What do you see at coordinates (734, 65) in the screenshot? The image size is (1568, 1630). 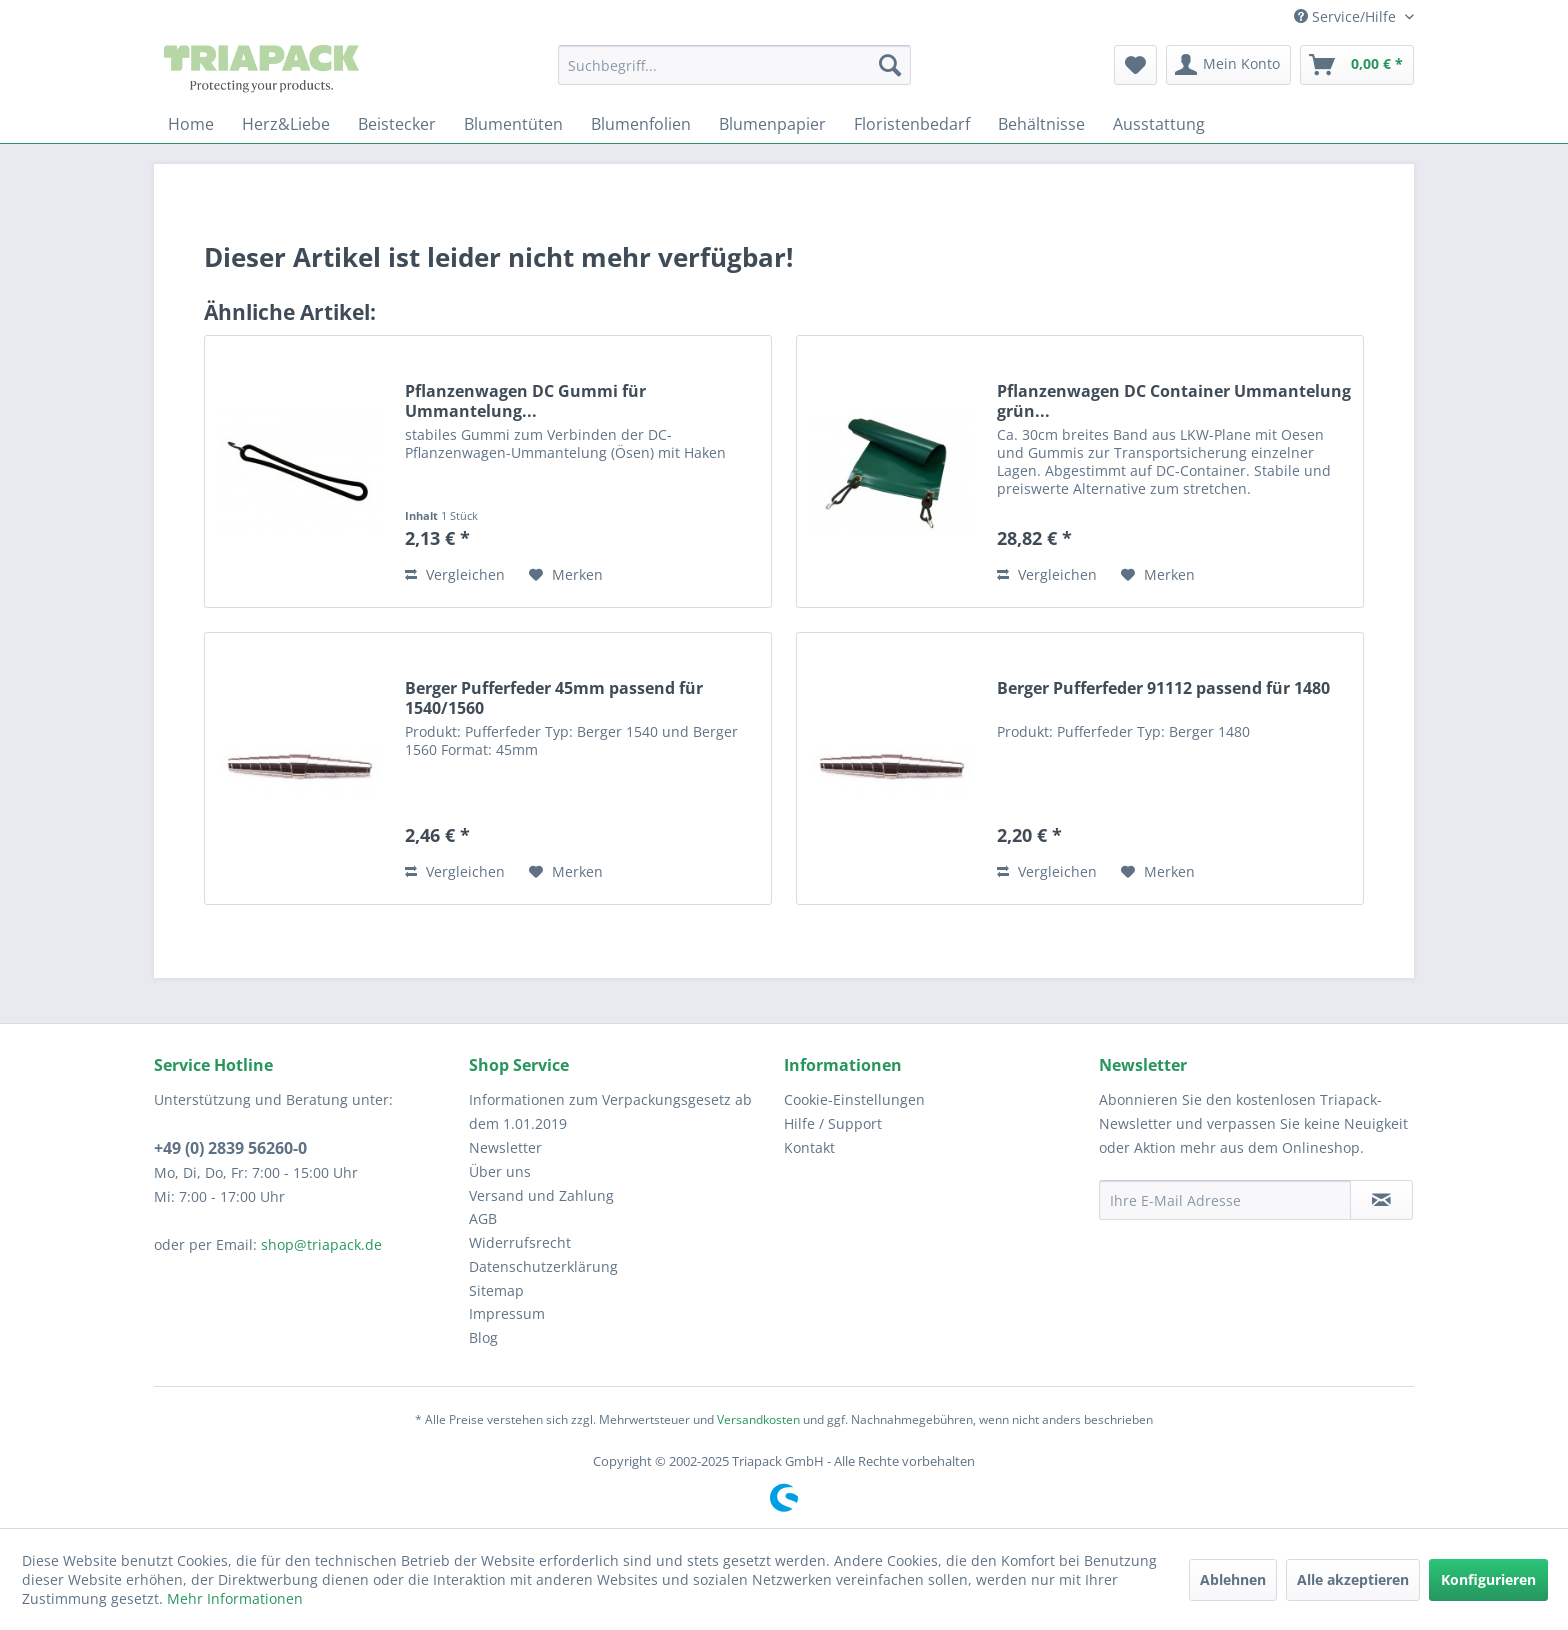 I see `[Suchbegriff...]` at bounding box center [734, 65].